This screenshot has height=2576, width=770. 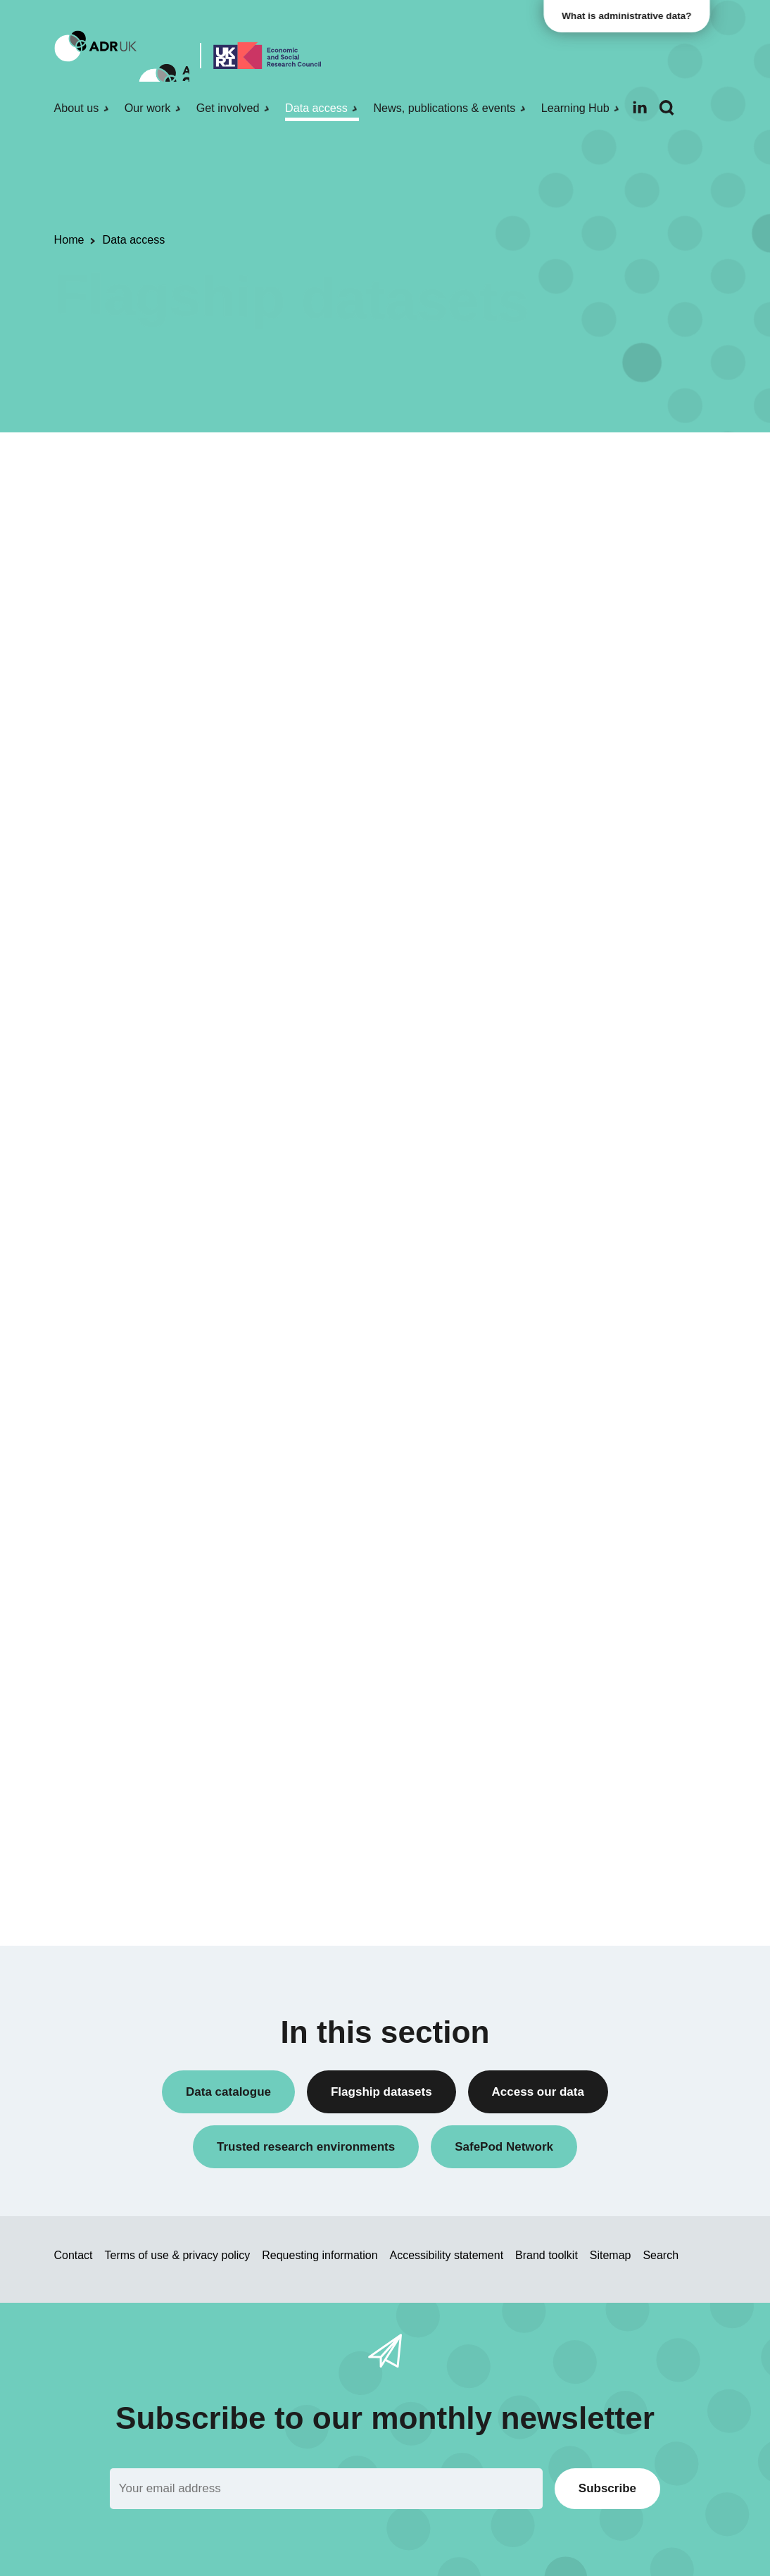 What do you see at coordinates (666, 108) in the screenshot?
I see `[Search]` at bounding box center [666, 108].